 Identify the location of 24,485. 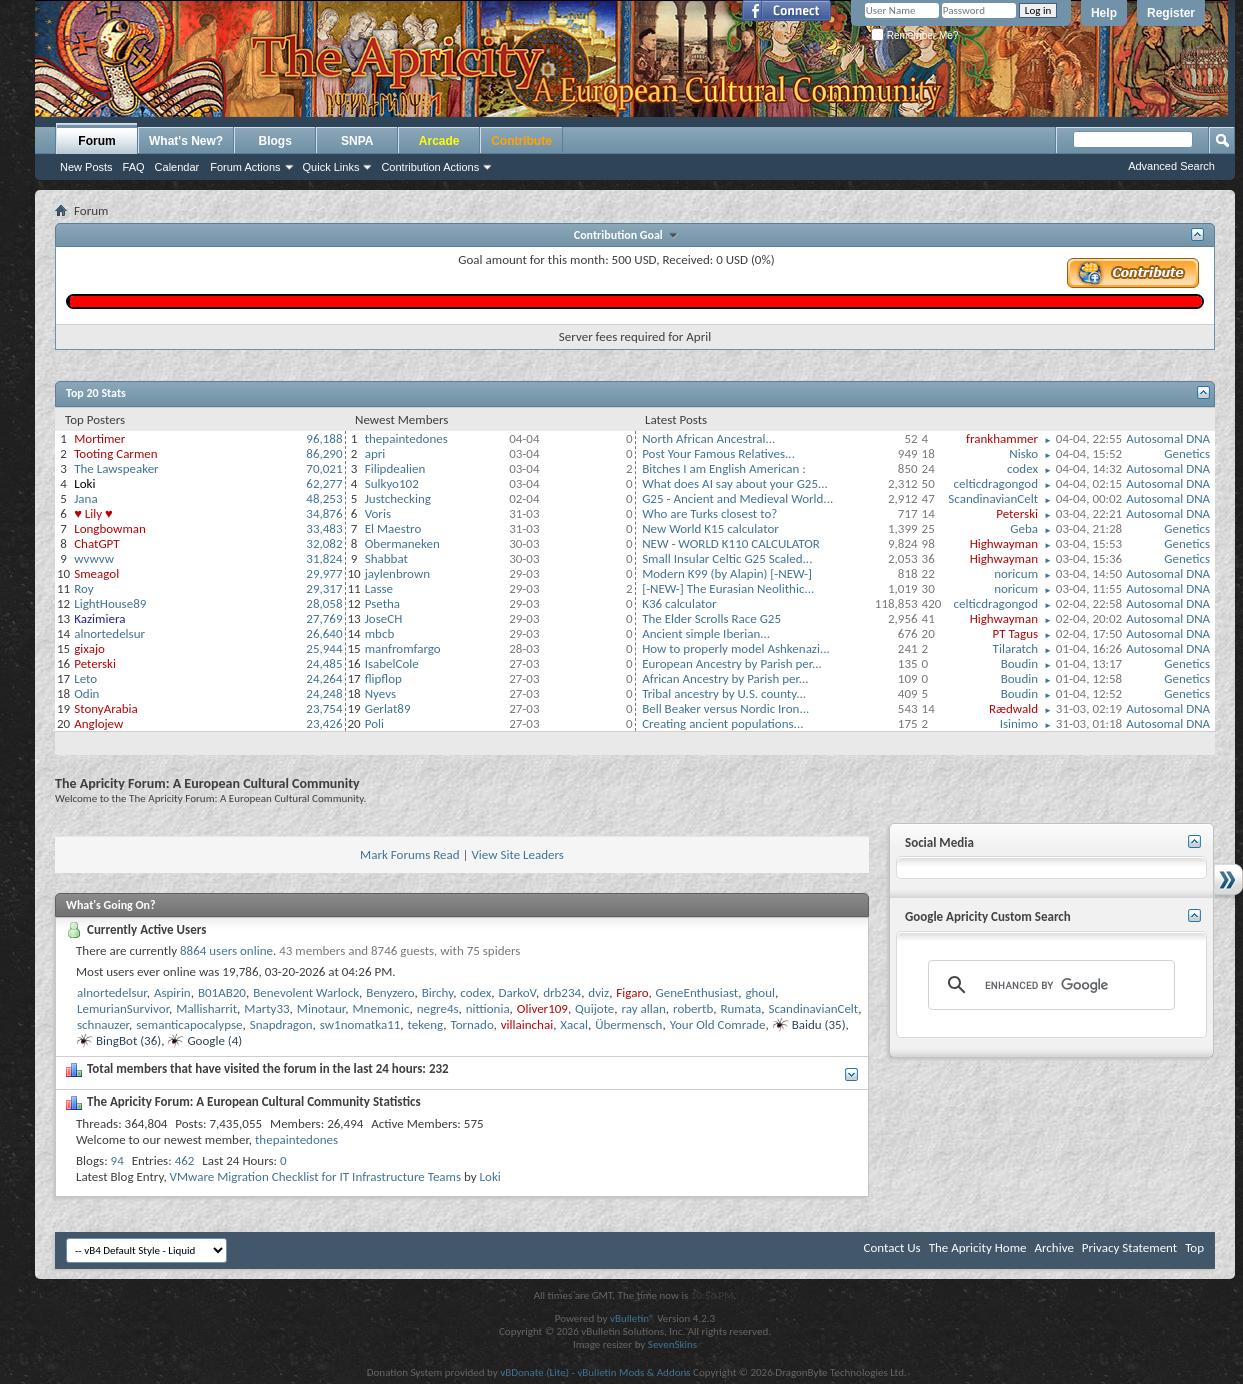
(324, 663).